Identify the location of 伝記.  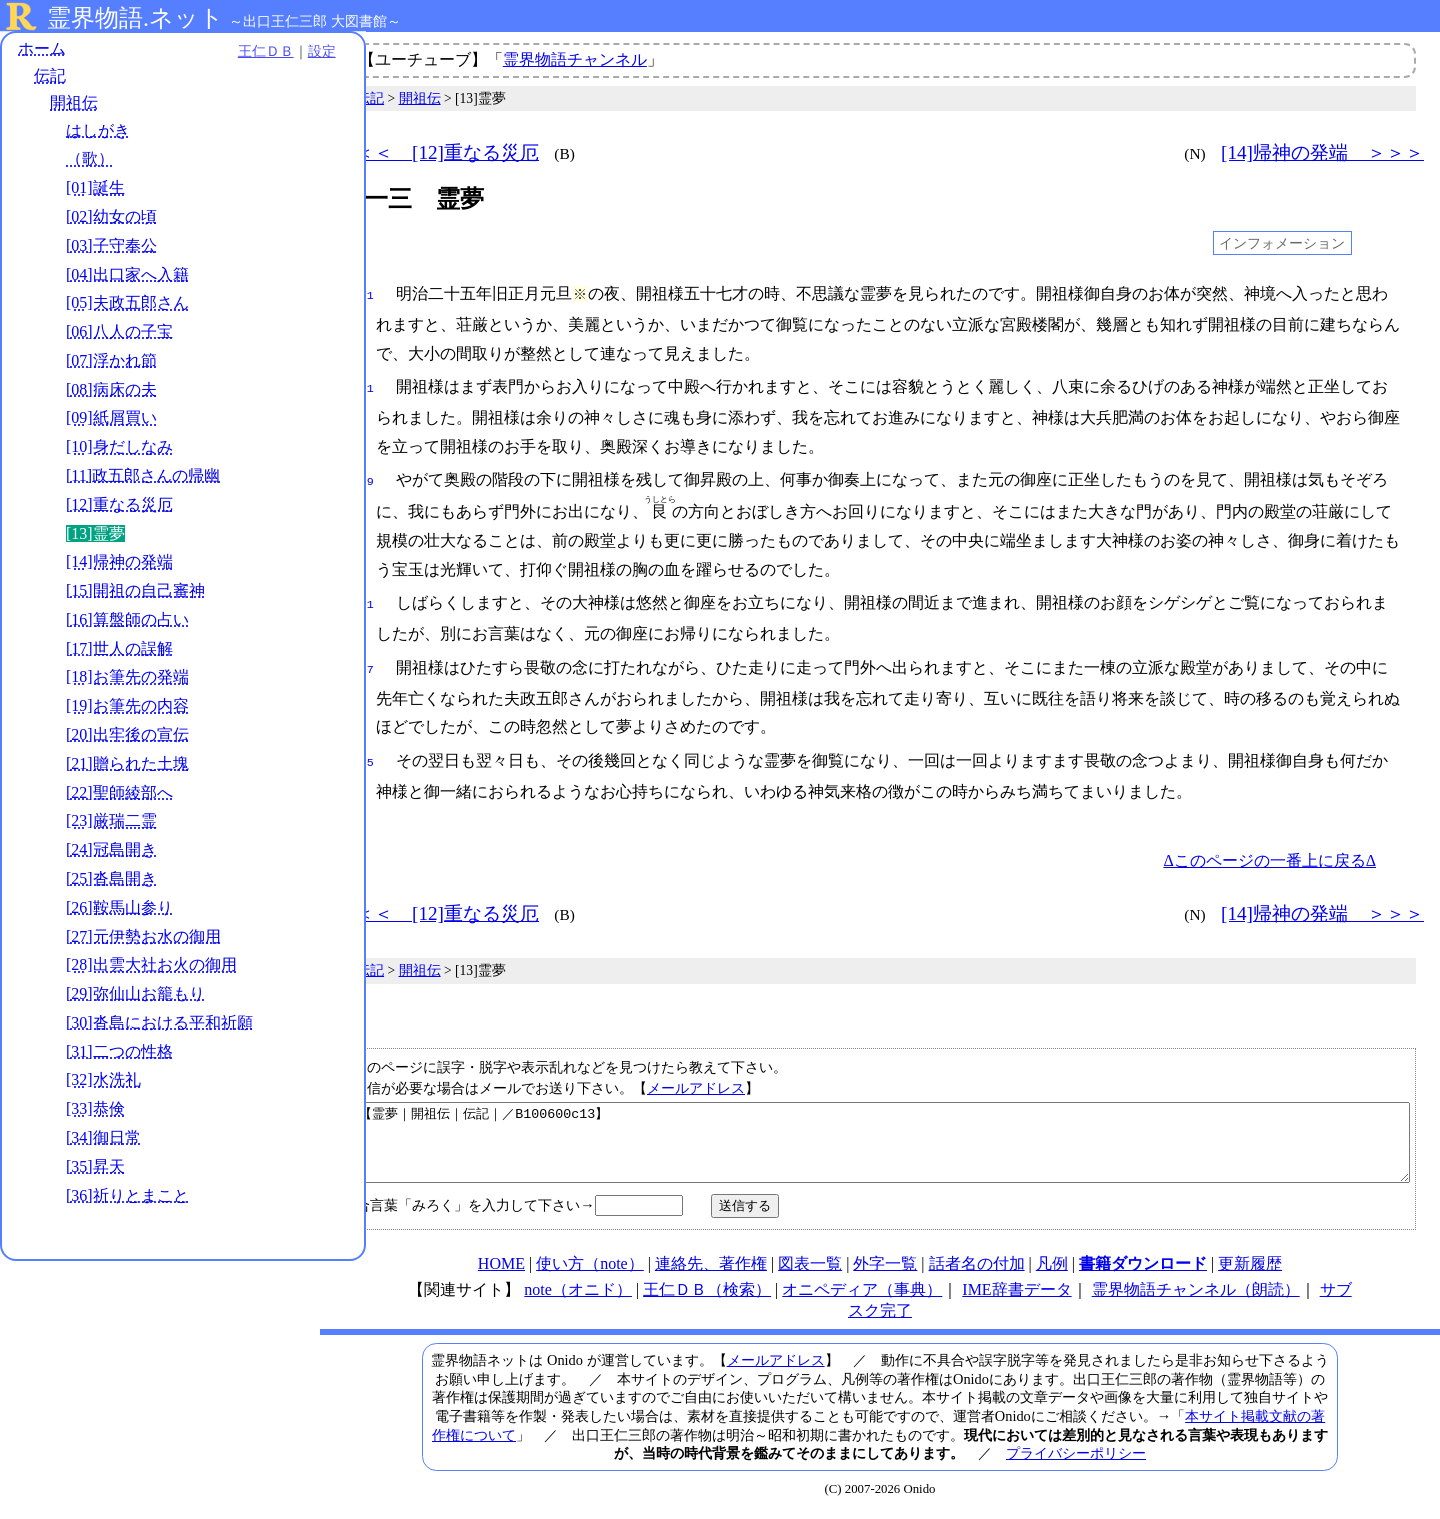
(50, 77).